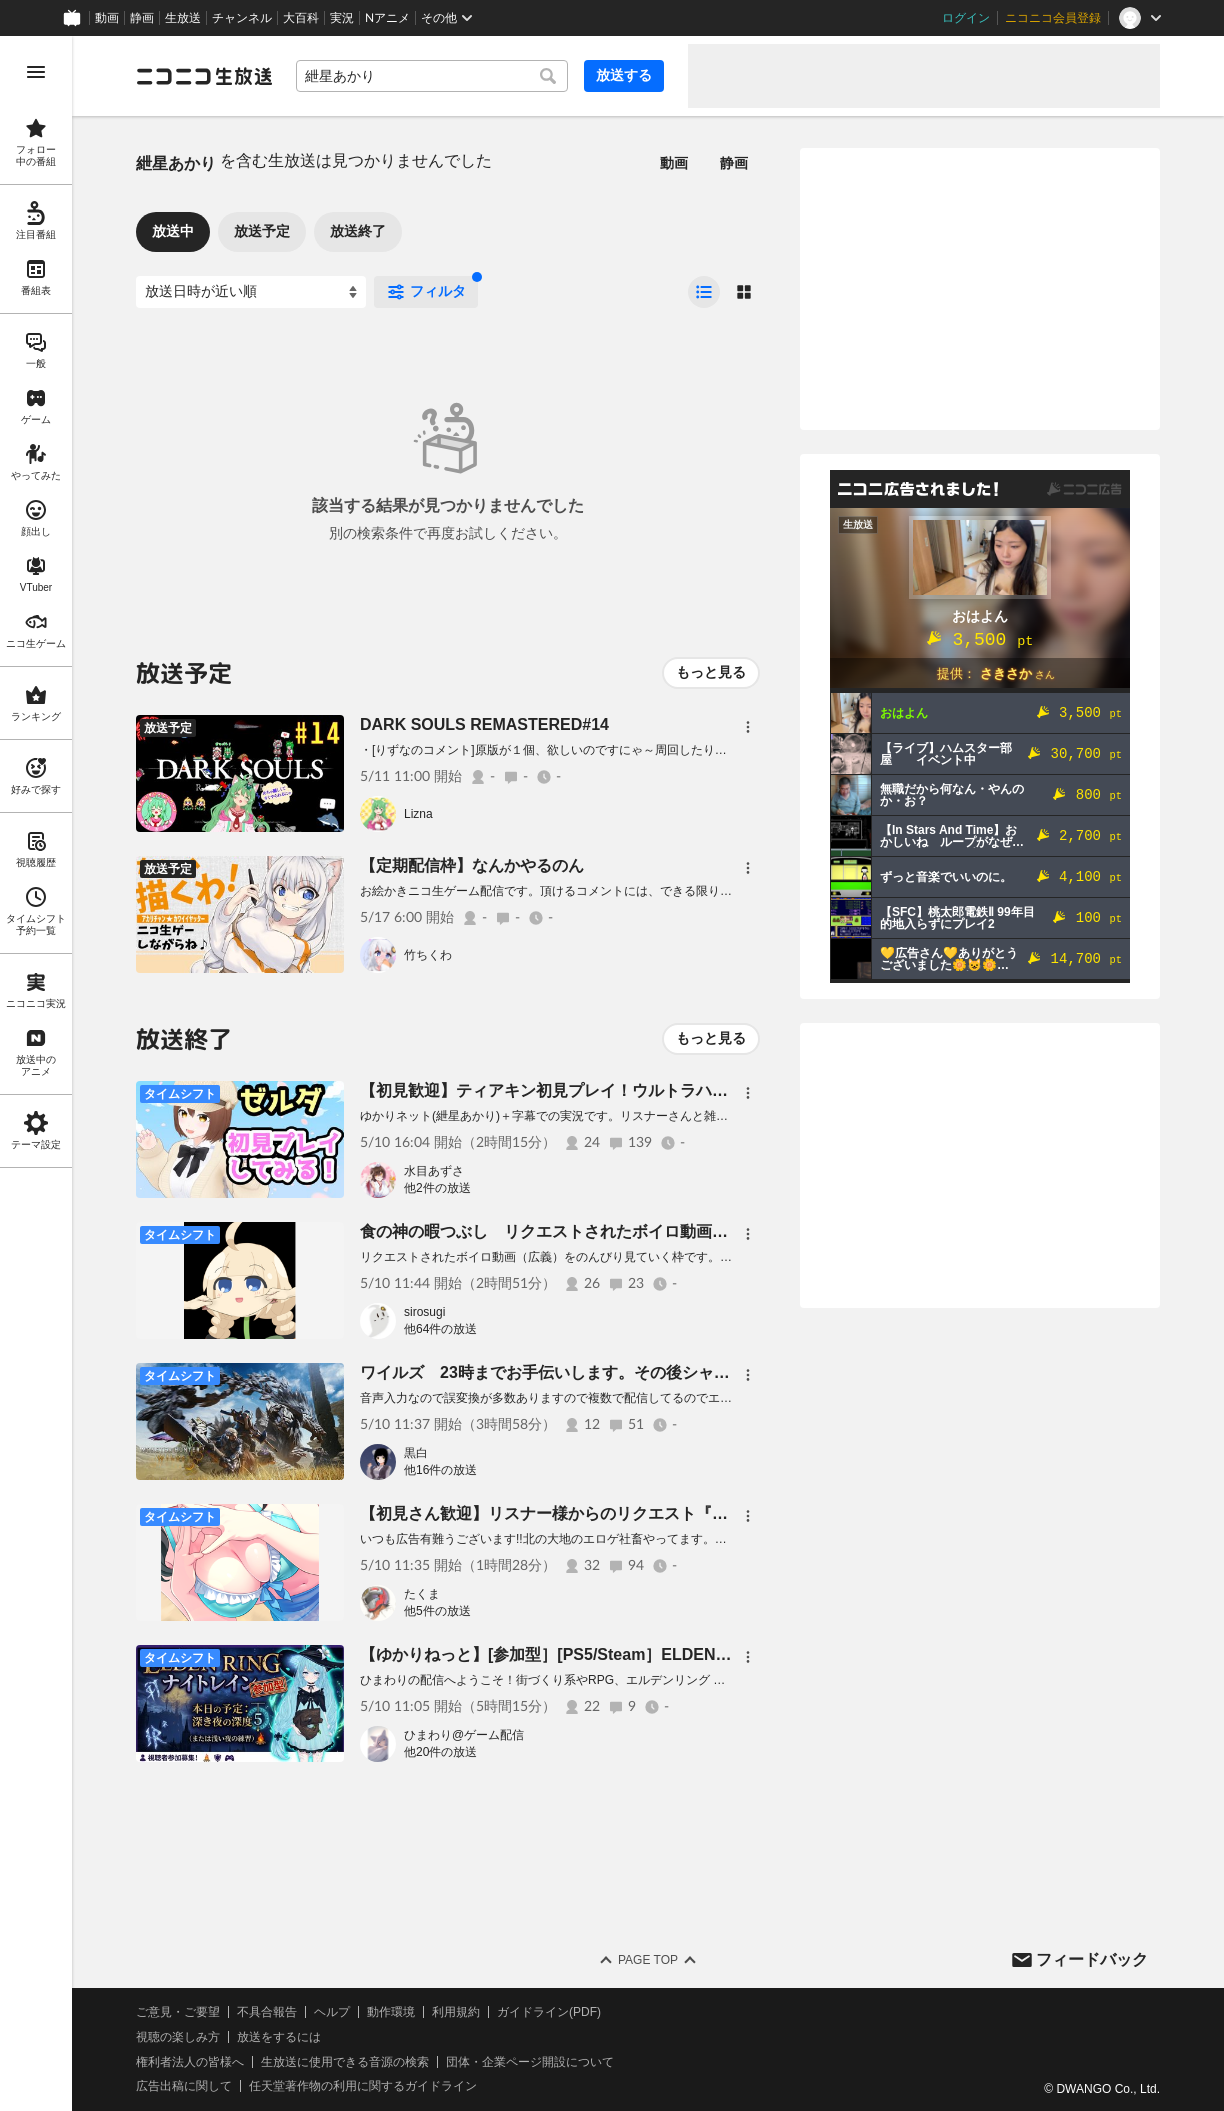 This screenshot has width=1224, height=2111. Describe the element at coordinates (432, 76) in the screenshot. I see `[キーワード]` at that location.